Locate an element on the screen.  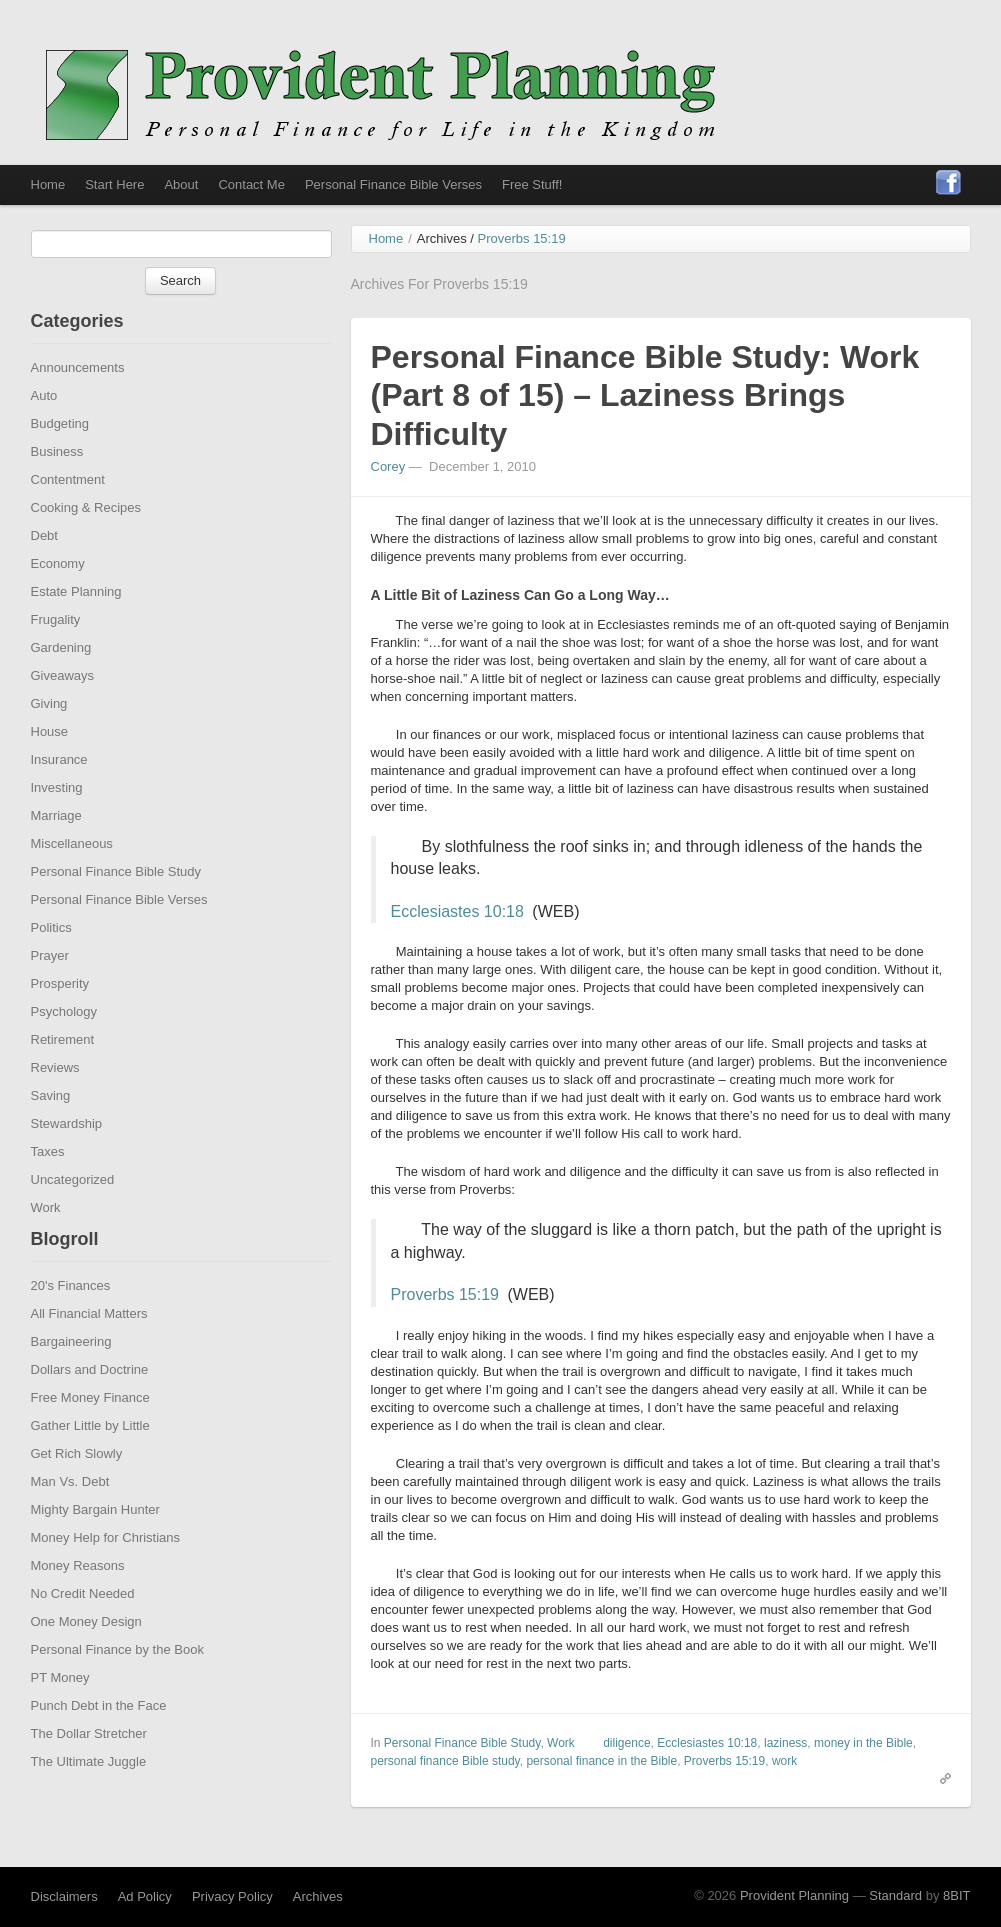
Personal Finance by the Book is located at coordinates (117, 1684).